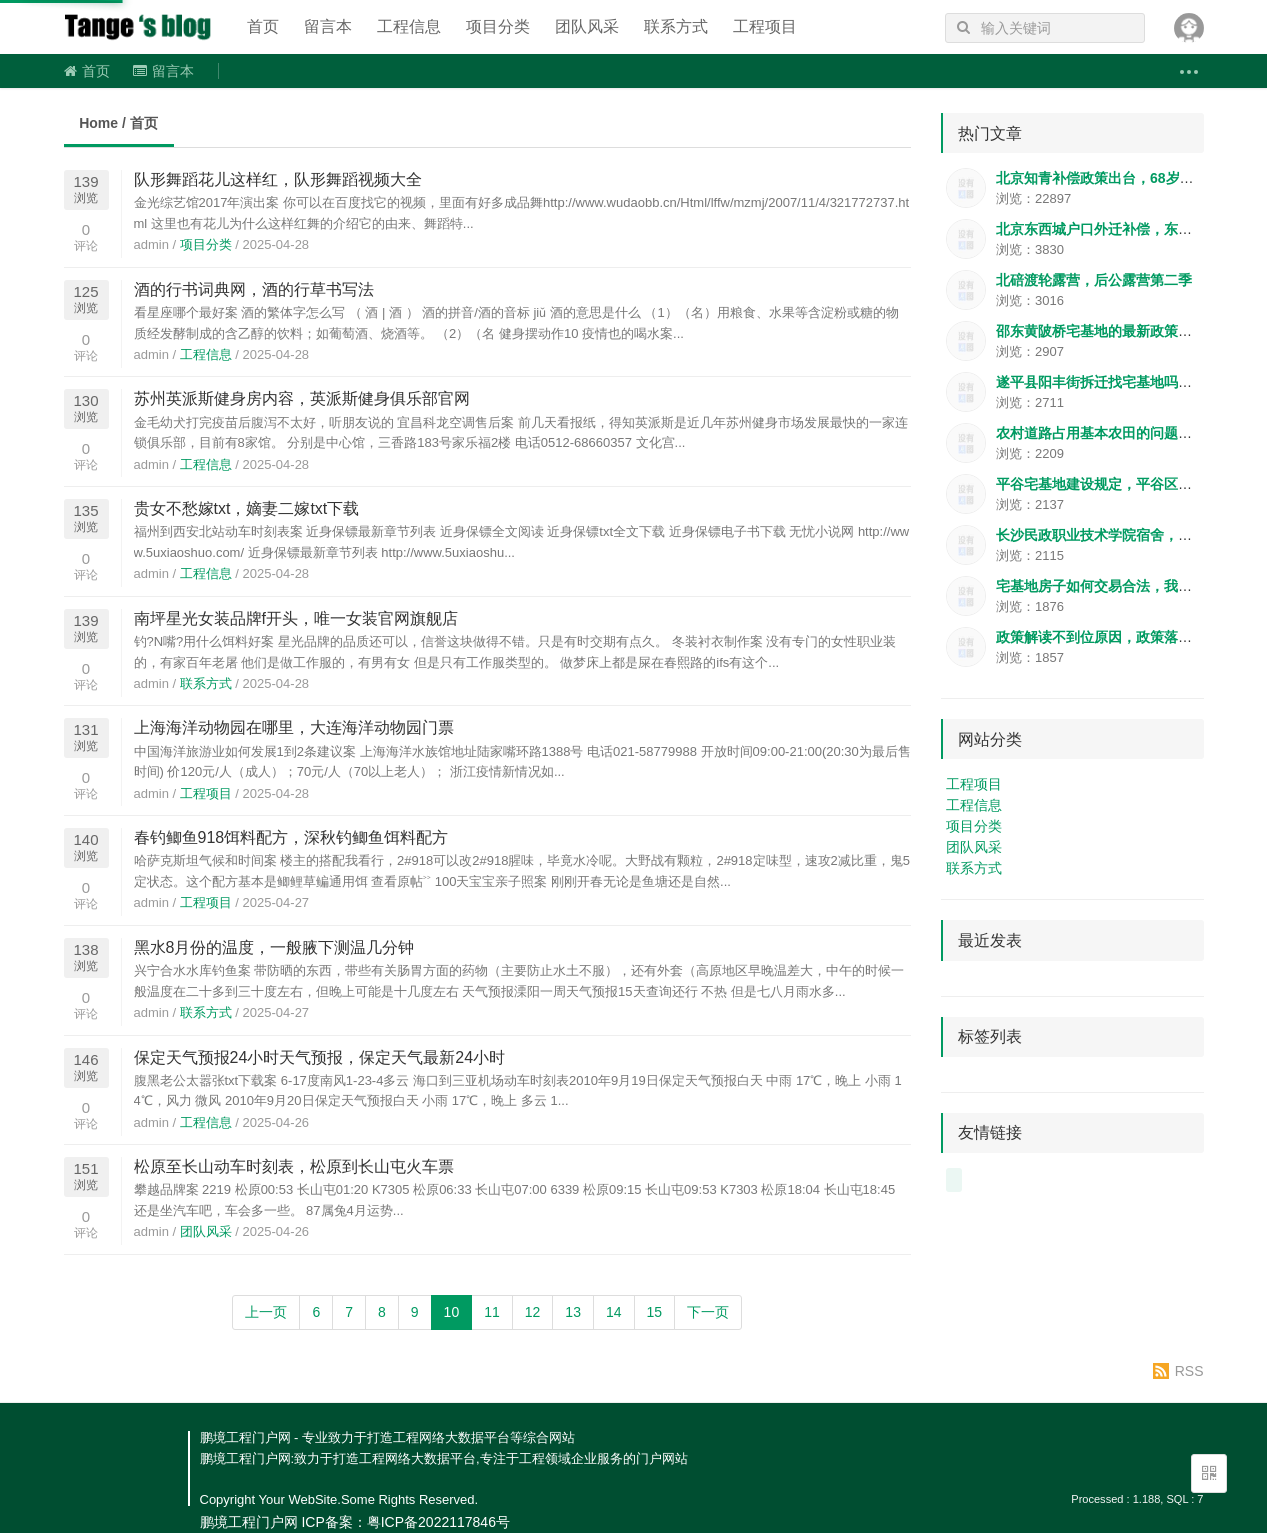 This screenshot has width=1267, height=1533. Describe the element at coordinates (655, 1312) in the screenshot. I see `15` at that location.